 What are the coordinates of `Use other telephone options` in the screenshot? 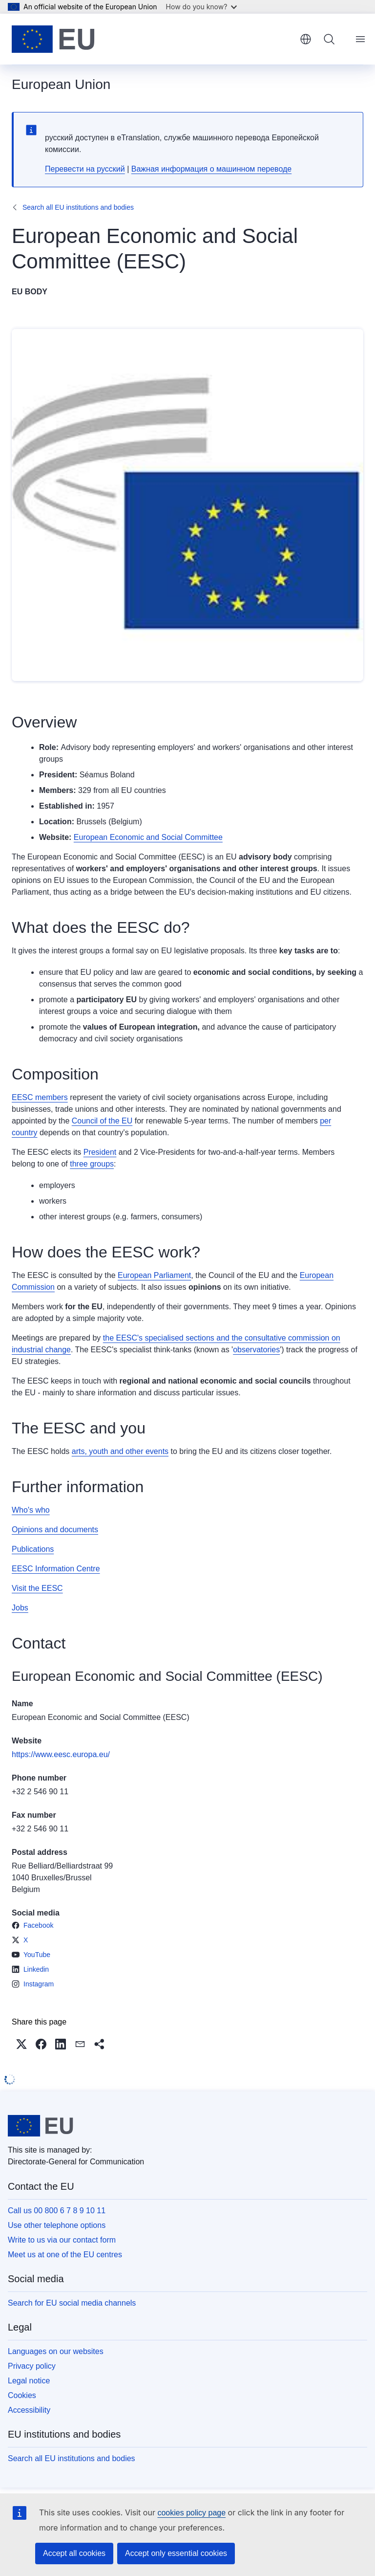 It's located at (56, 2225).